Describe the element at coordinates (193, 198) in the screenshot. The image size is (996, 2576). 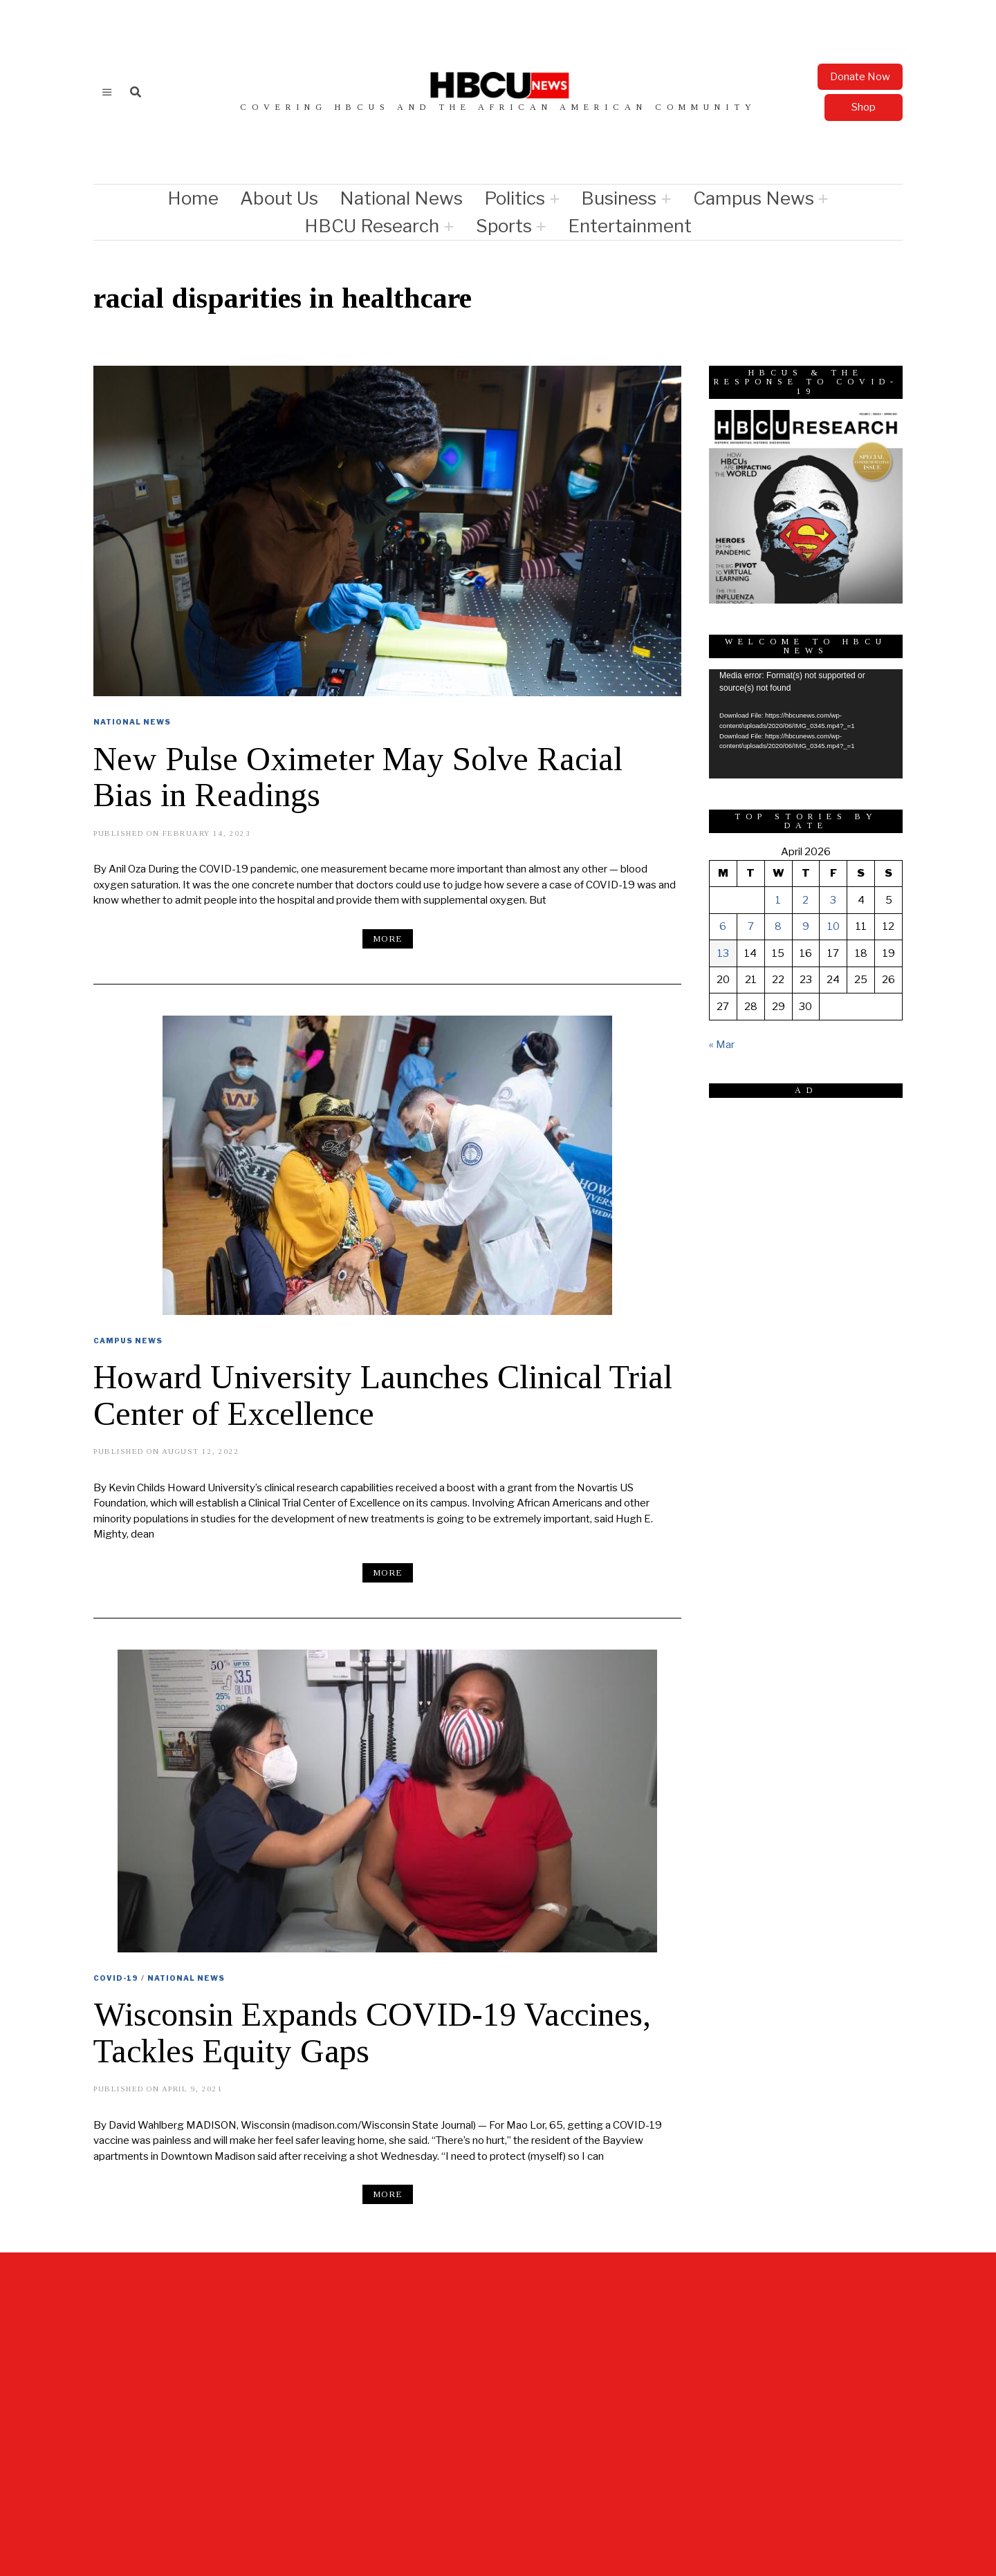
I see `Home` at that location.